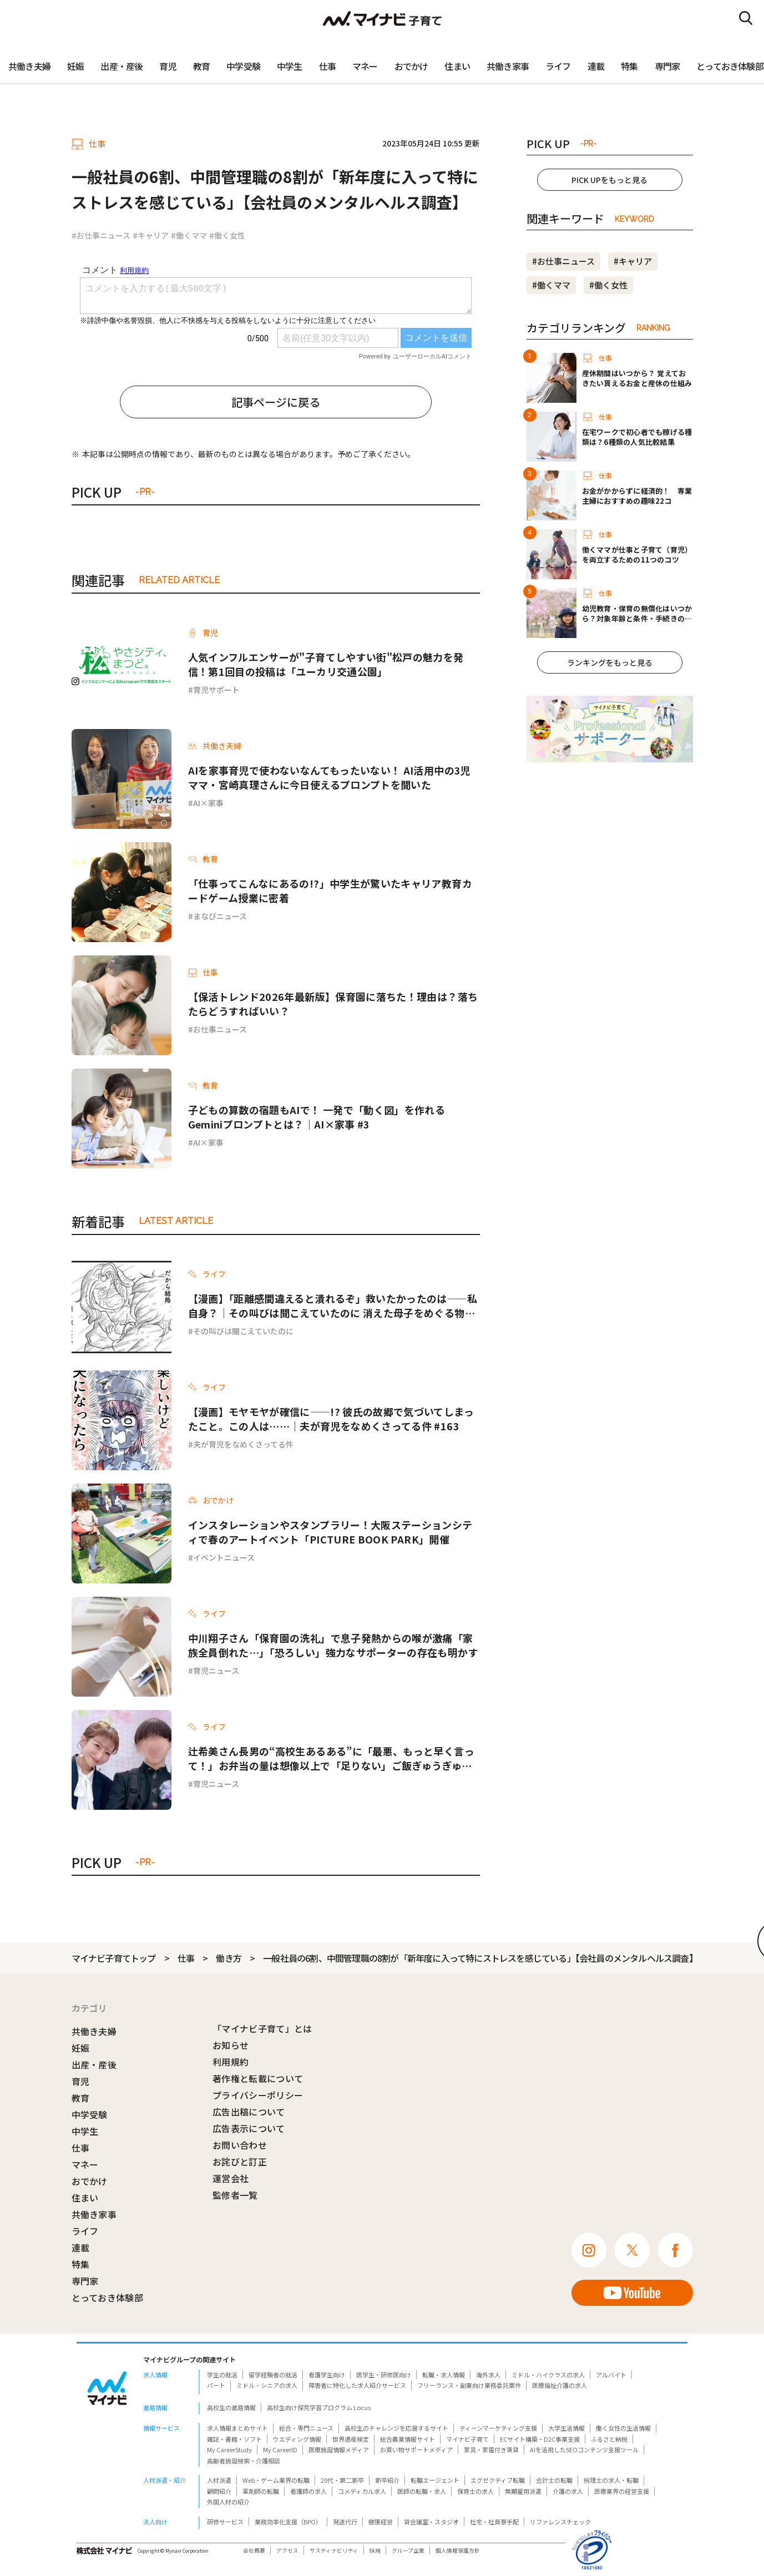  I want to click on ライフ, so click(558, 66).